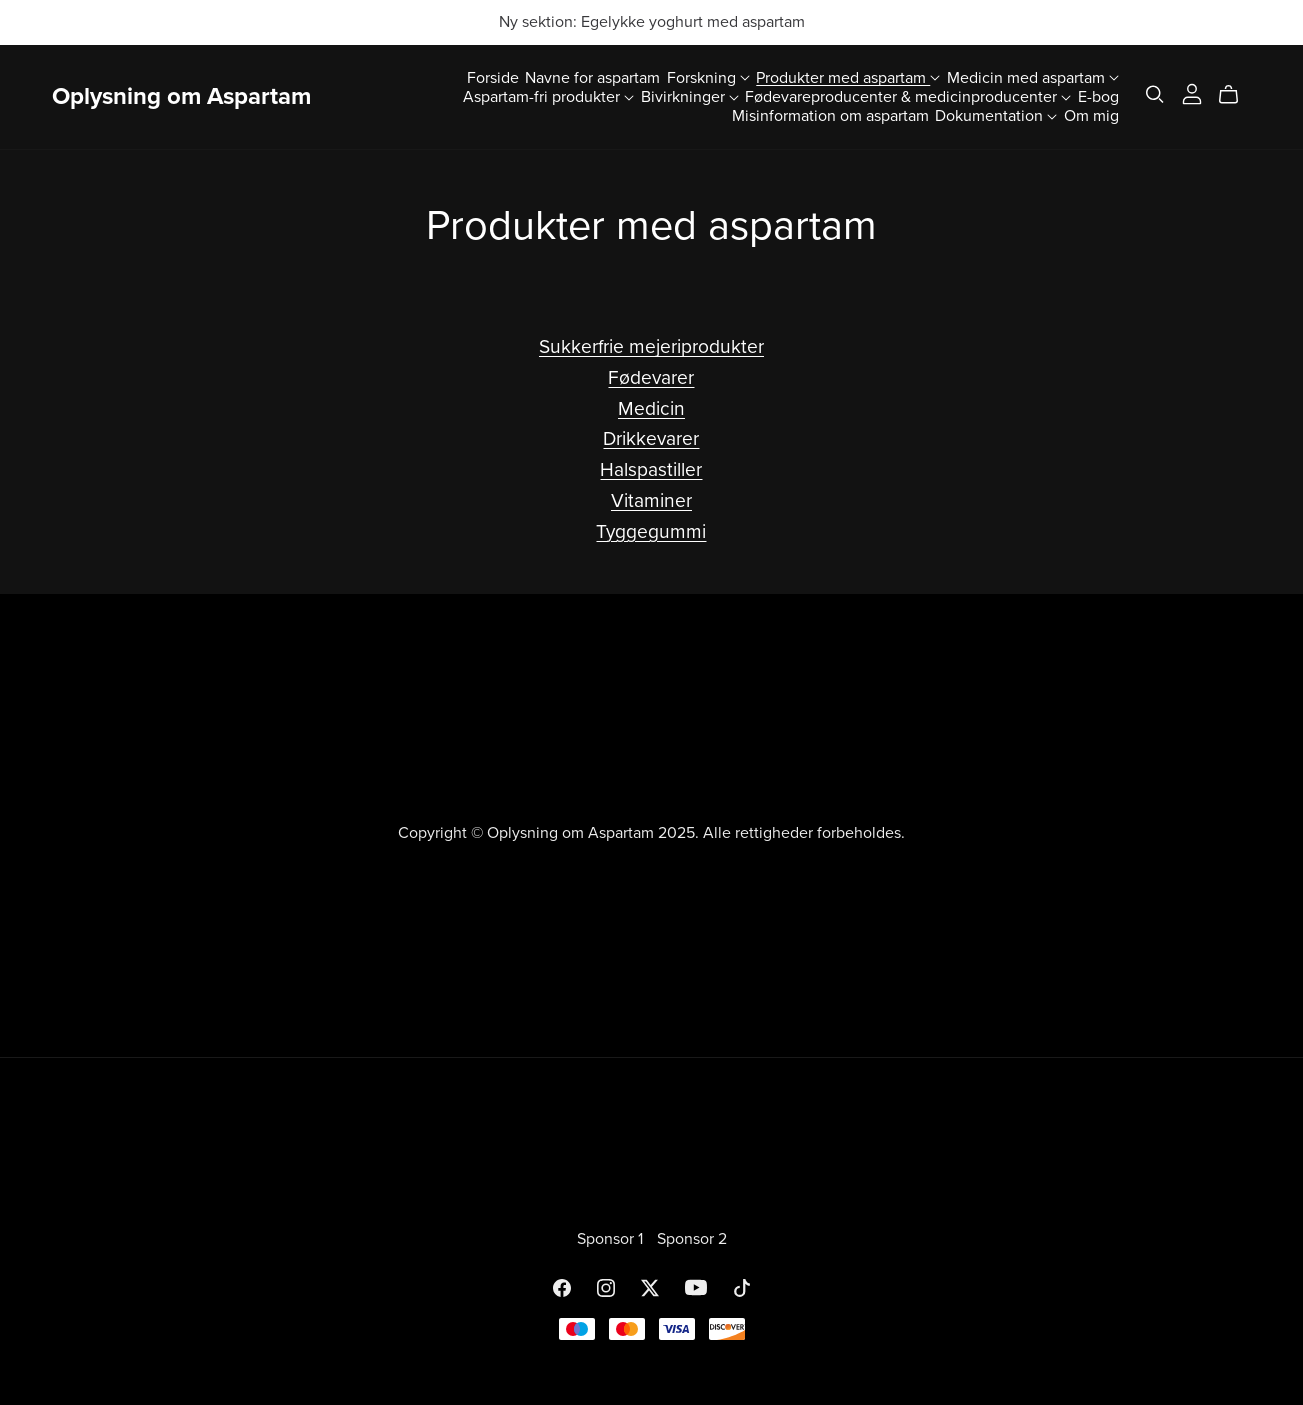 This screenshot has width=1303, height=1405. I want to click on Navne for aspartam, so click(592, 77).